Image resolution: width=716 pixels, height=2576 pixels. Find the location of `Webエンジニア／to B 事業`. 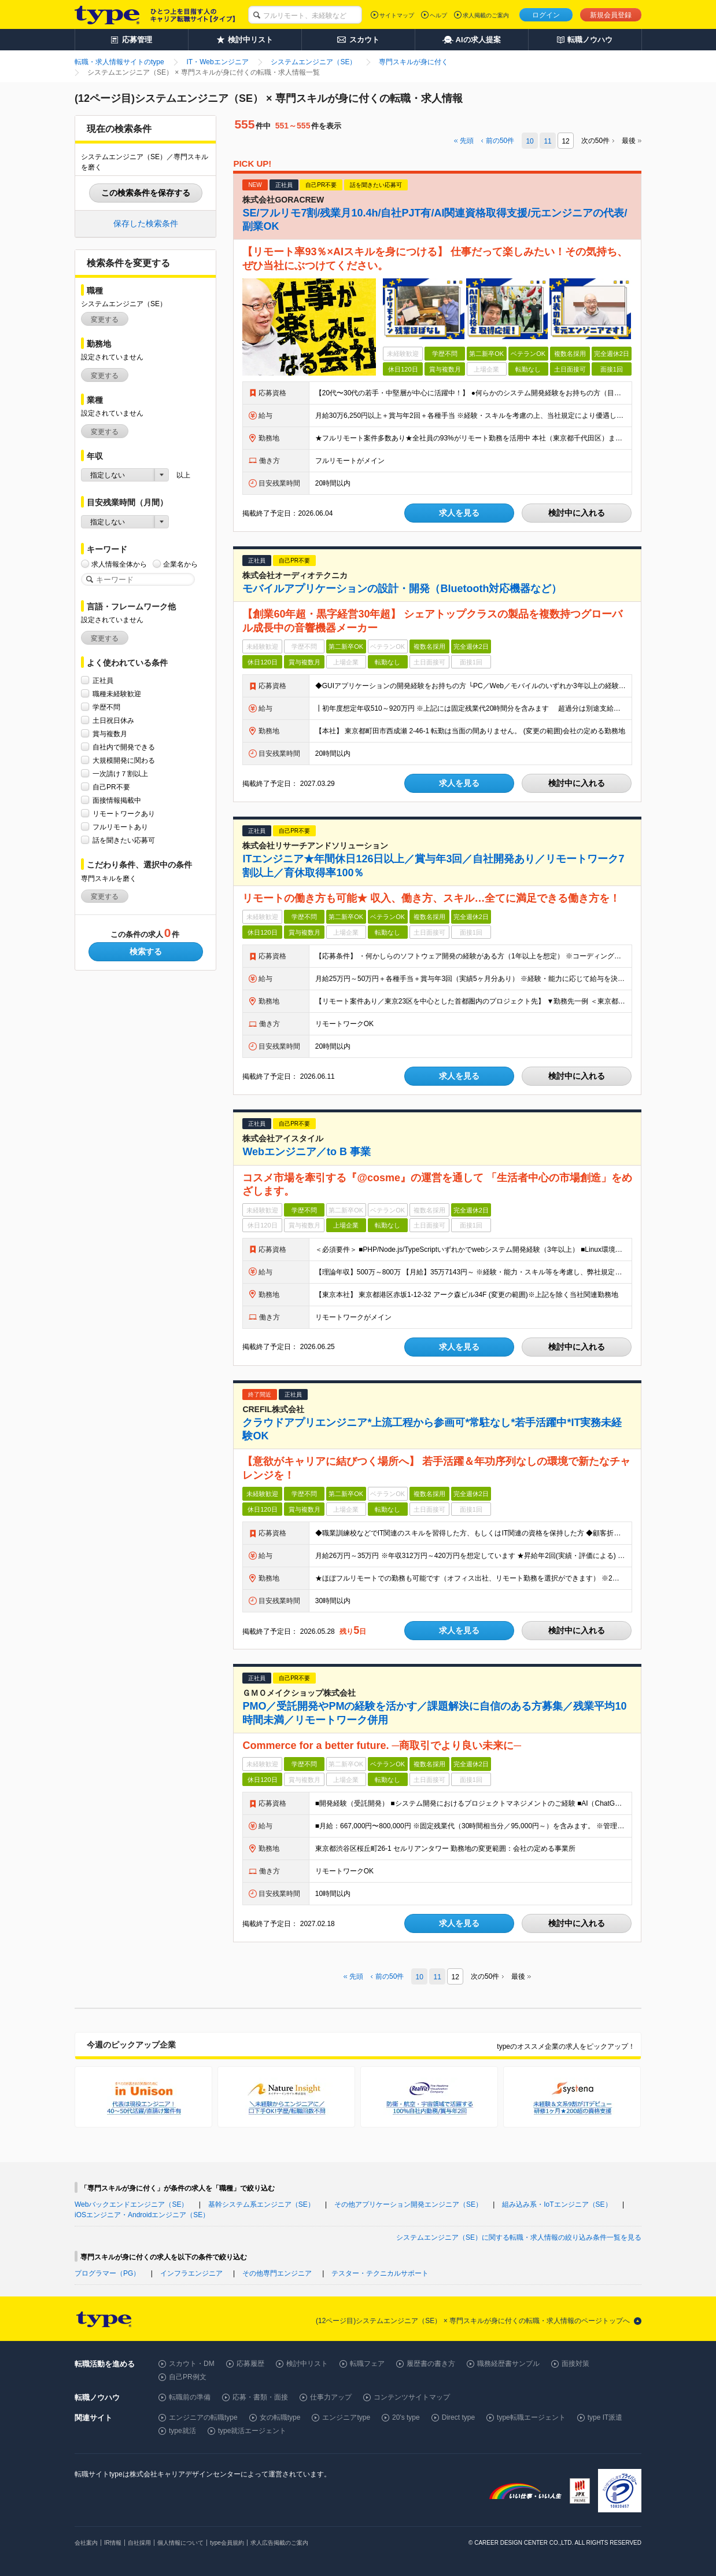

Webエンジニア／to B 事業 is located at coordinates (306, 1151).